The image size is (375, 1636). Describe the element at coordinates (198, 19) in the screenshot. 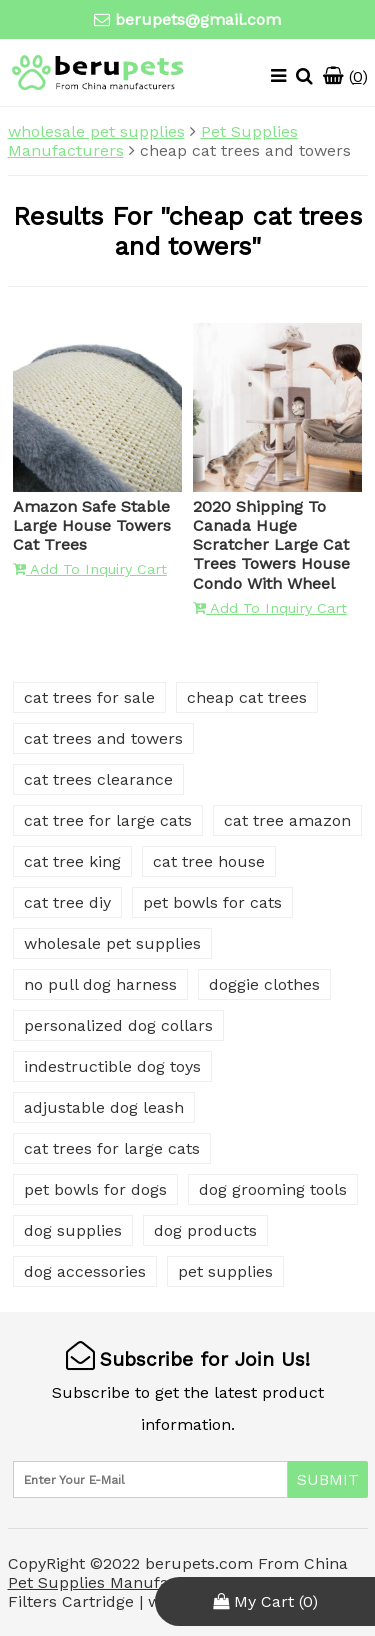

I see `berupets@gmail.com` at that location.